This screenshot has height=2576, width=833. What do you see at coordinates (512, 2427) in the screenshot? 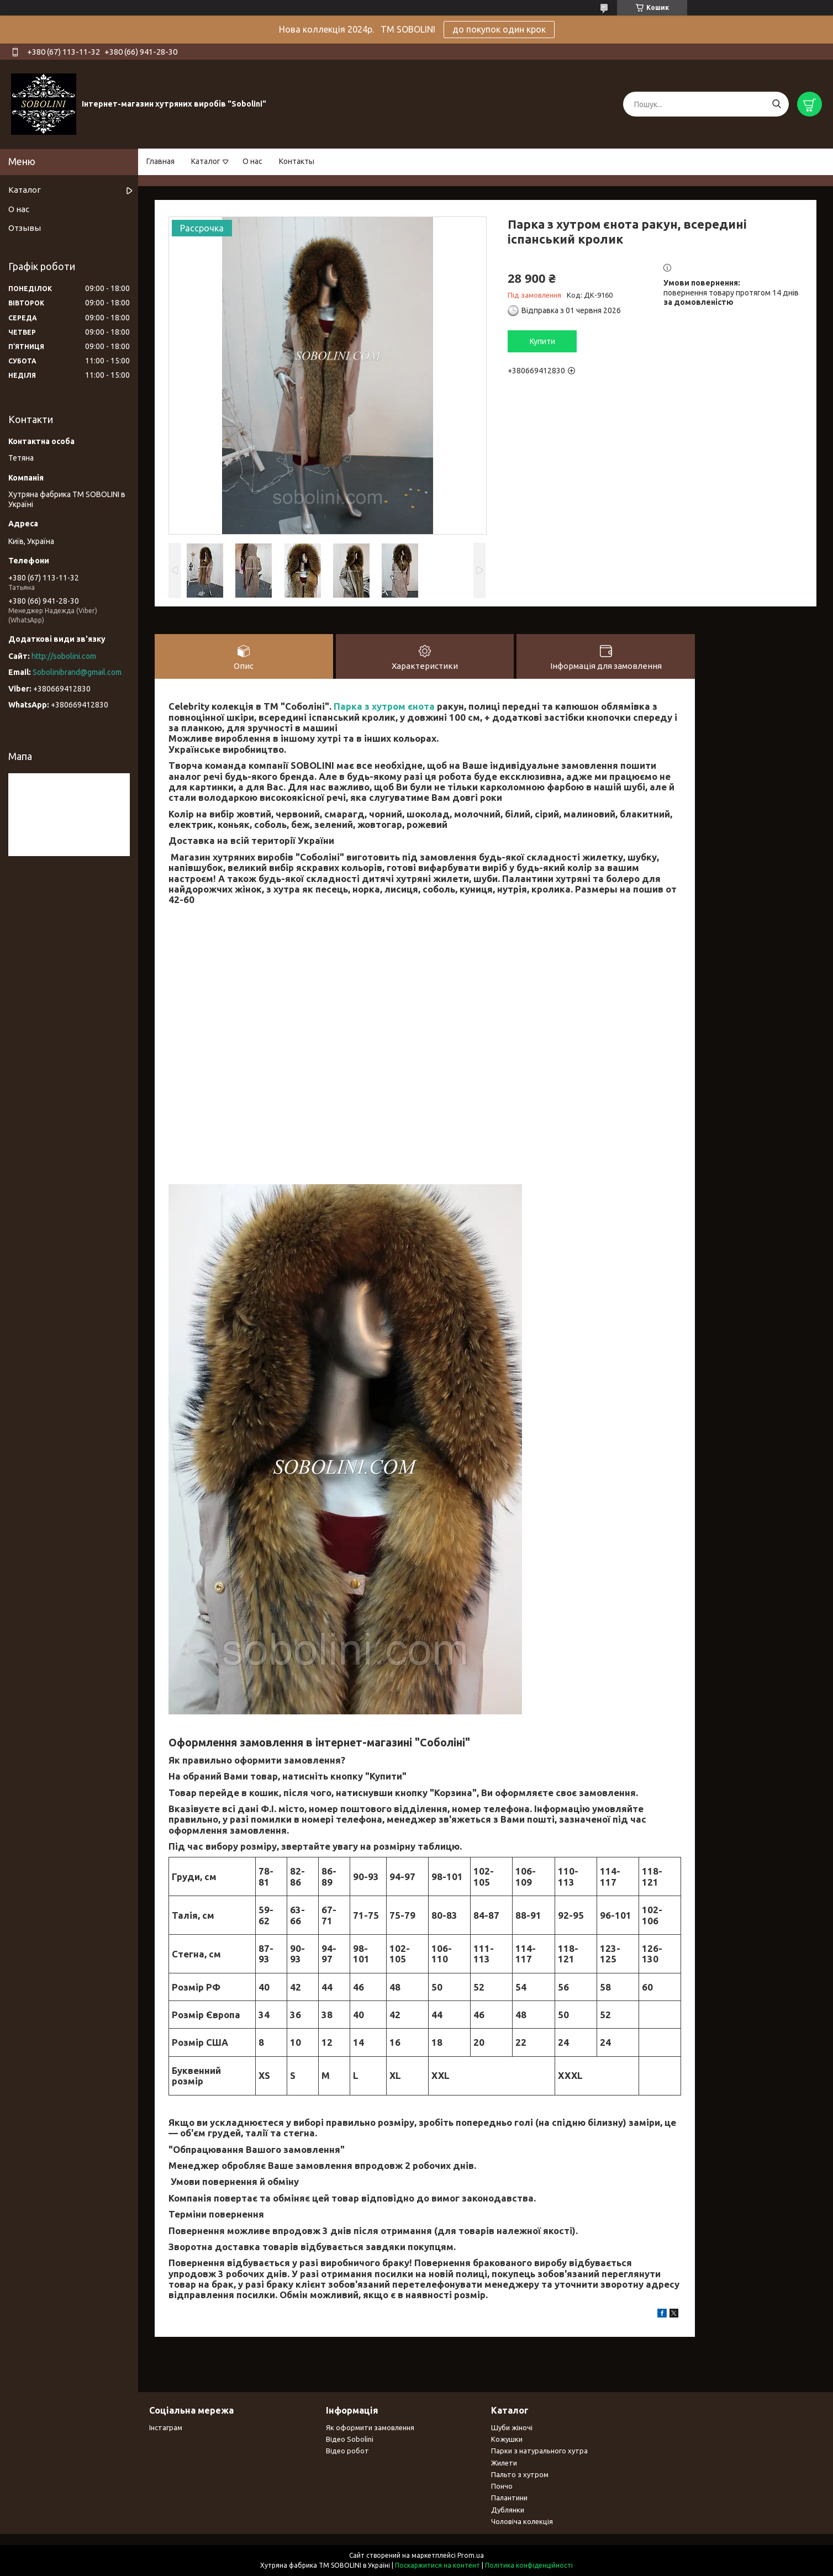
I see `Шуби жіночі` at bounding box center [512, 2427].